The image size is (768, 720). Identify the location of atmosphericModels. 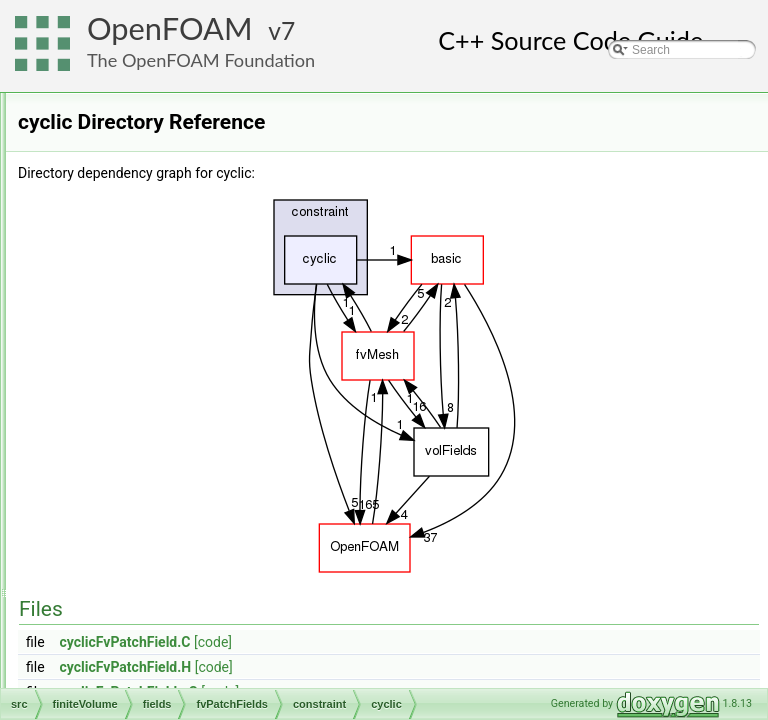
(134, 93).